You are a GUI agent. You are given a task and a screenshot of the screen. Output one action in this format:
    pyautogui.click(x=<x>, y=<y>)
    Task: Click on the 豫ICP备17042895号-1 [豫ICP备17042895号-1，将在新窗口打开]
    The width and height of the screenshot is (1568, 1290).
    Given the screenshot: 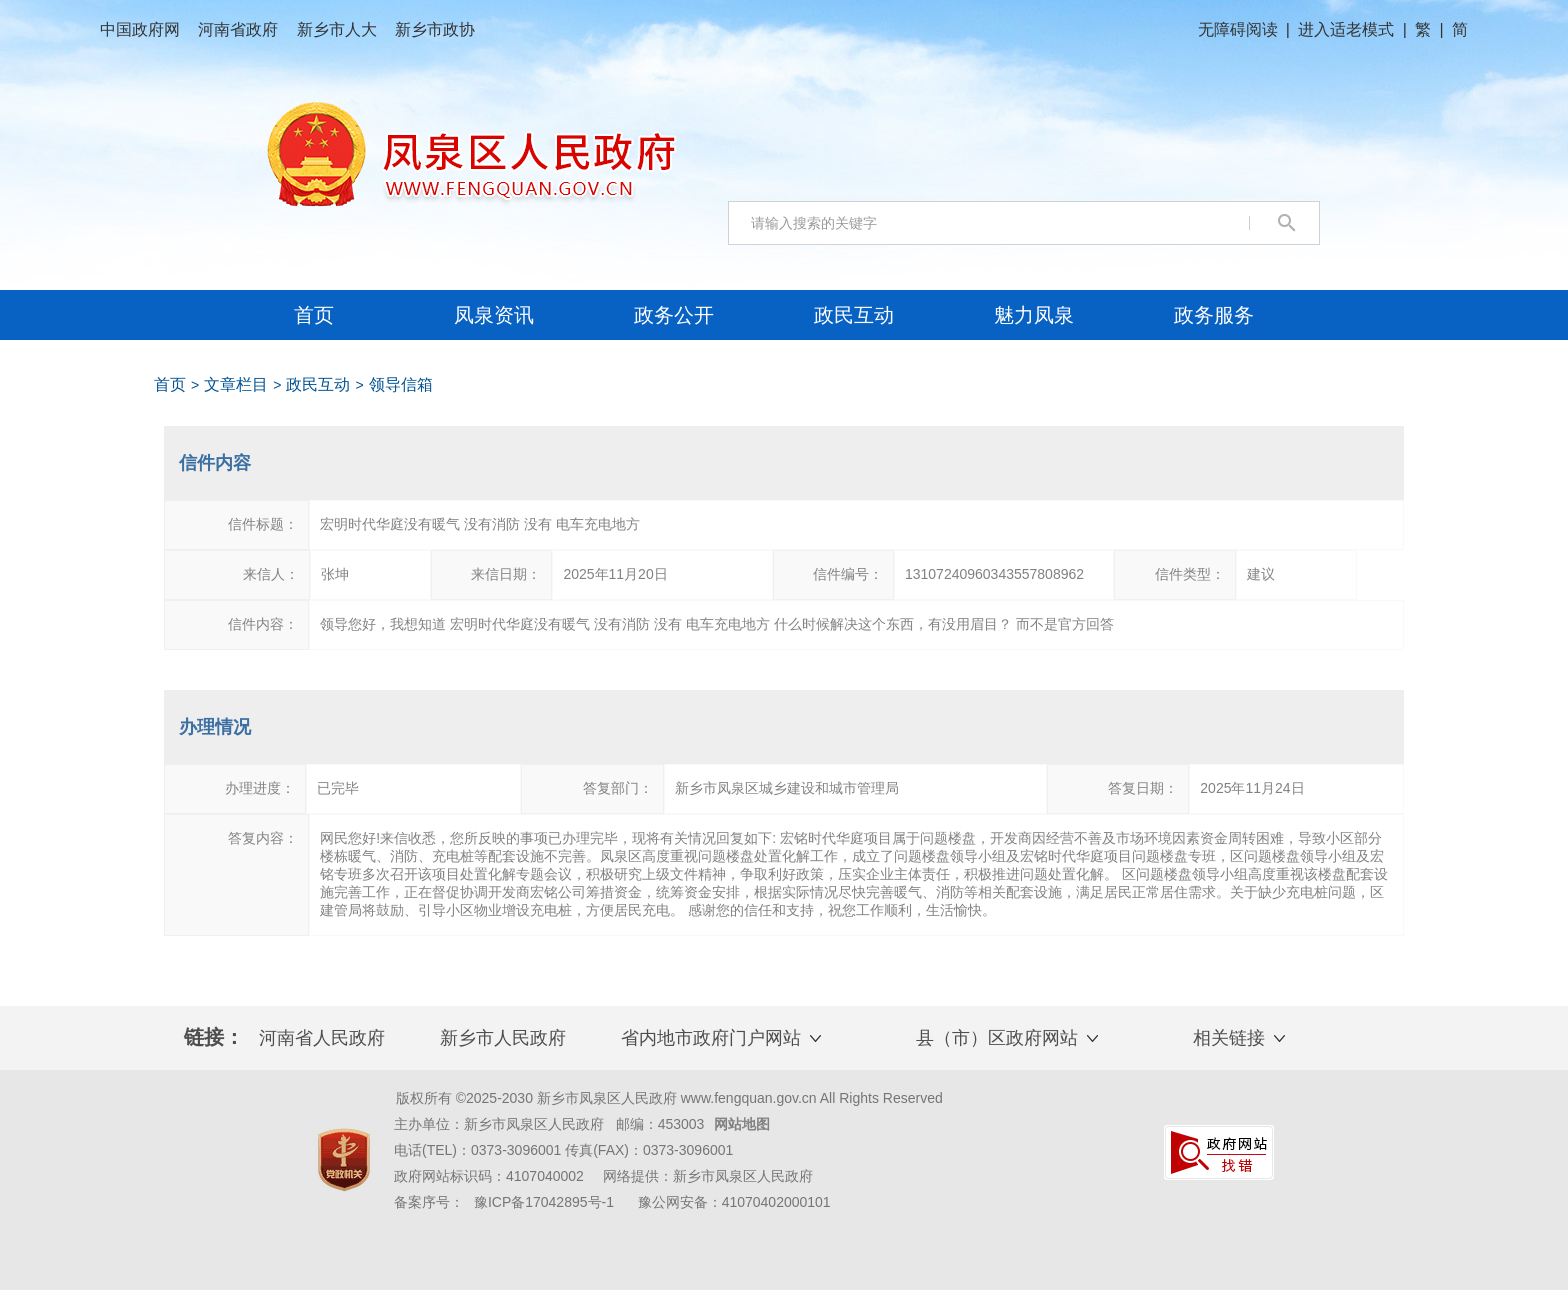 What is the action you would take?
    pyautogui.click(x=544, y=1202)
    